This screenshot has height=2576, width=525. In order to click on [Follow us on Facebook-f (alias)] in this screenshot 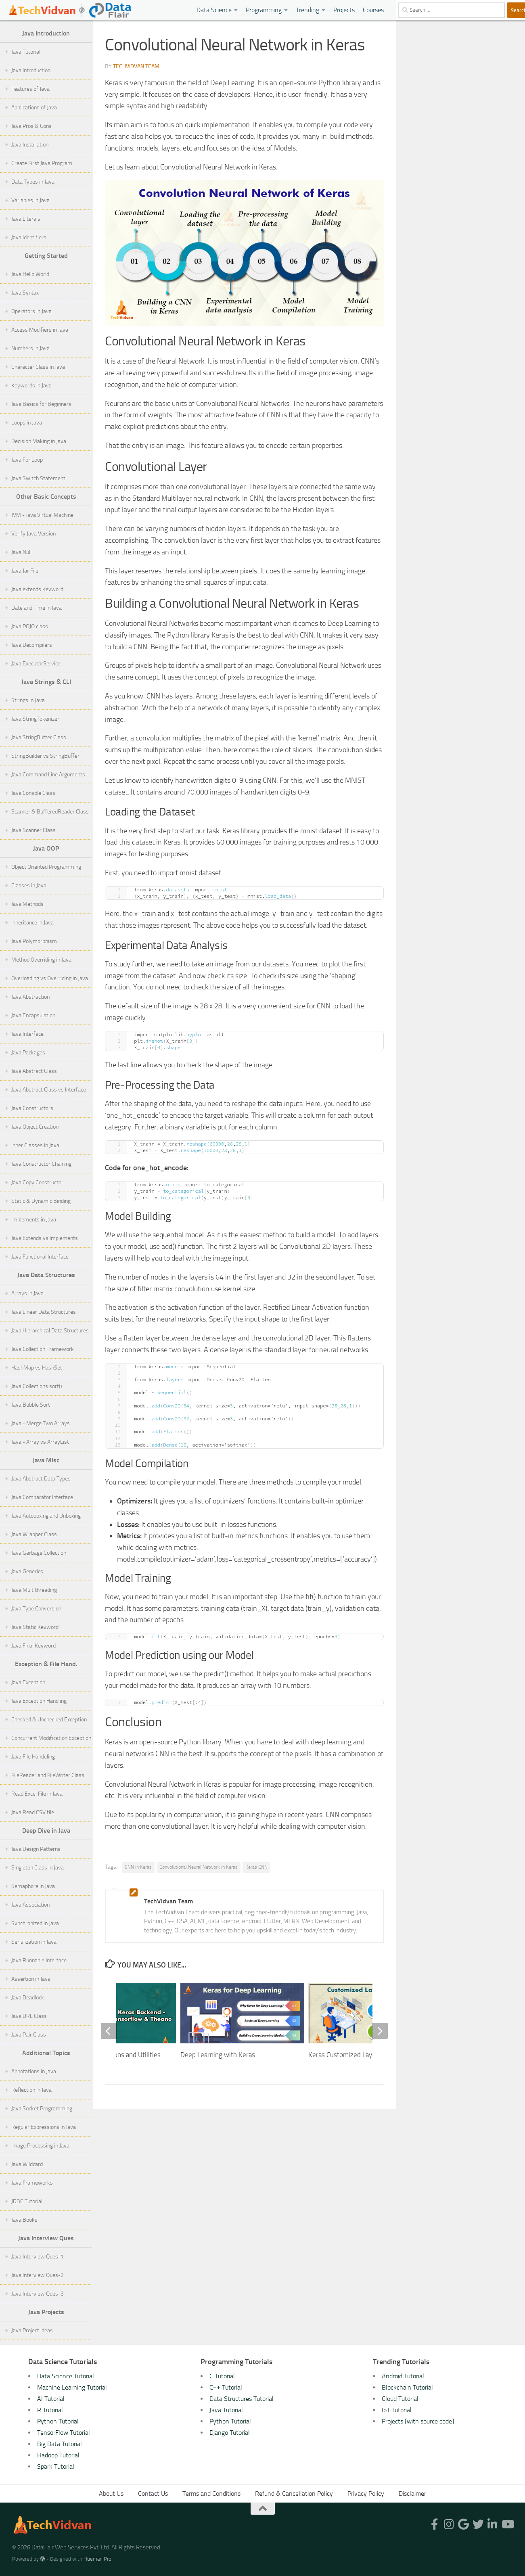, I will do `click(434, 2524)`.